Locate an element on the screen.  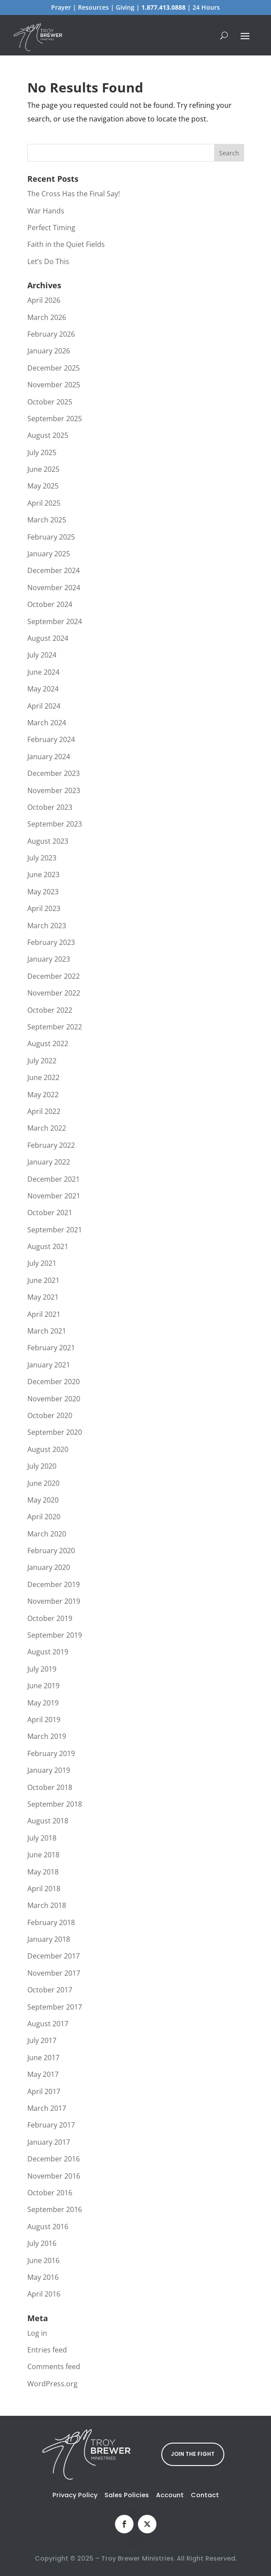
May 2023 is located at coordinates (43, 892).